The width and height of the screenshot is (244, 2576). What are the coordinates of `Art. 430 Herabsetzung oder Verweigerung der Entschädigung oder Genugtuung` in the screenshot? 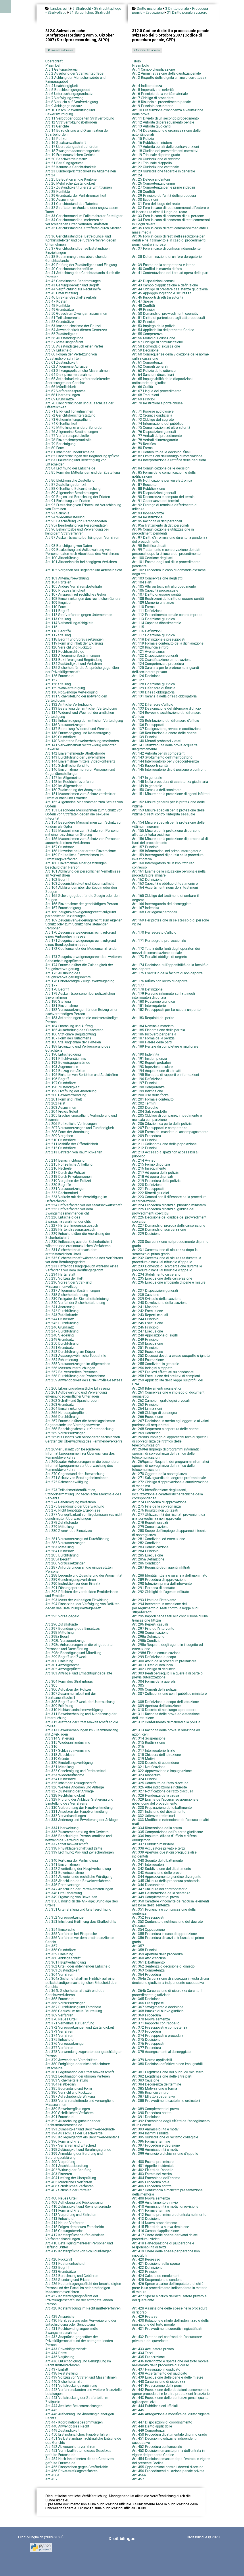 It's located at (80, 2322).